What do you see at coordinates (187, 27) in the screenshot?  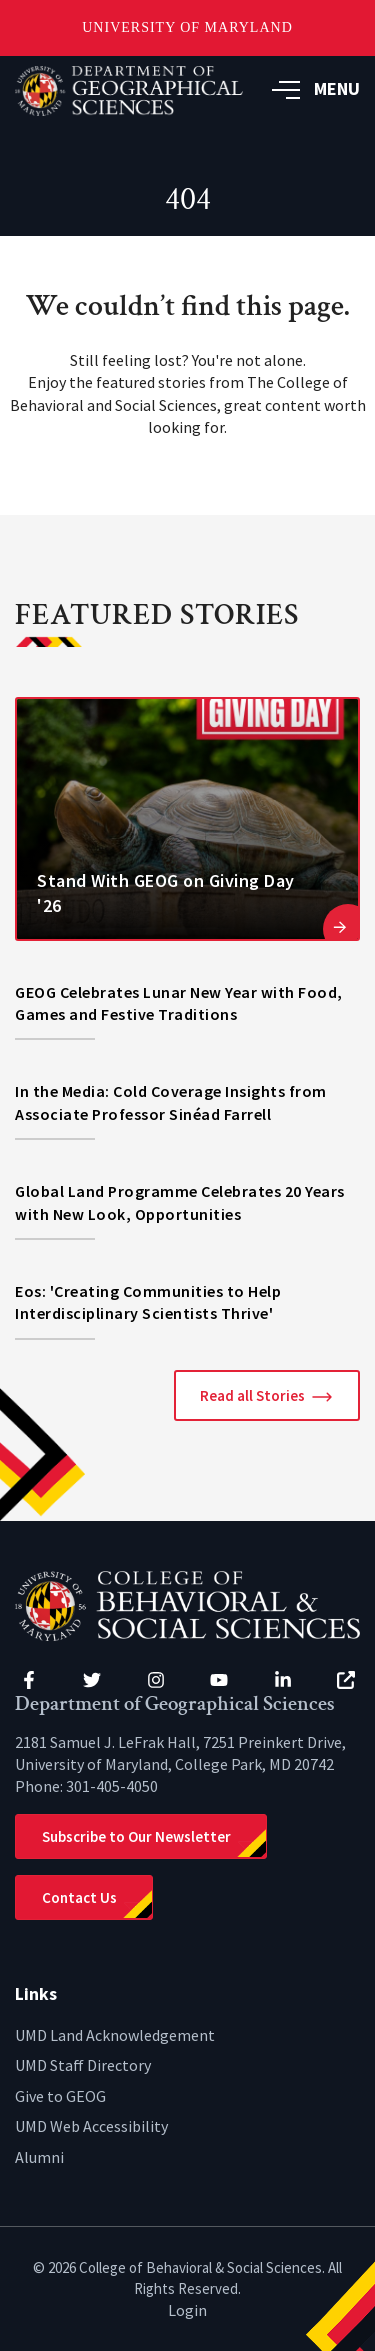 I see `University of Maryland` at bounding box center [187, 27].